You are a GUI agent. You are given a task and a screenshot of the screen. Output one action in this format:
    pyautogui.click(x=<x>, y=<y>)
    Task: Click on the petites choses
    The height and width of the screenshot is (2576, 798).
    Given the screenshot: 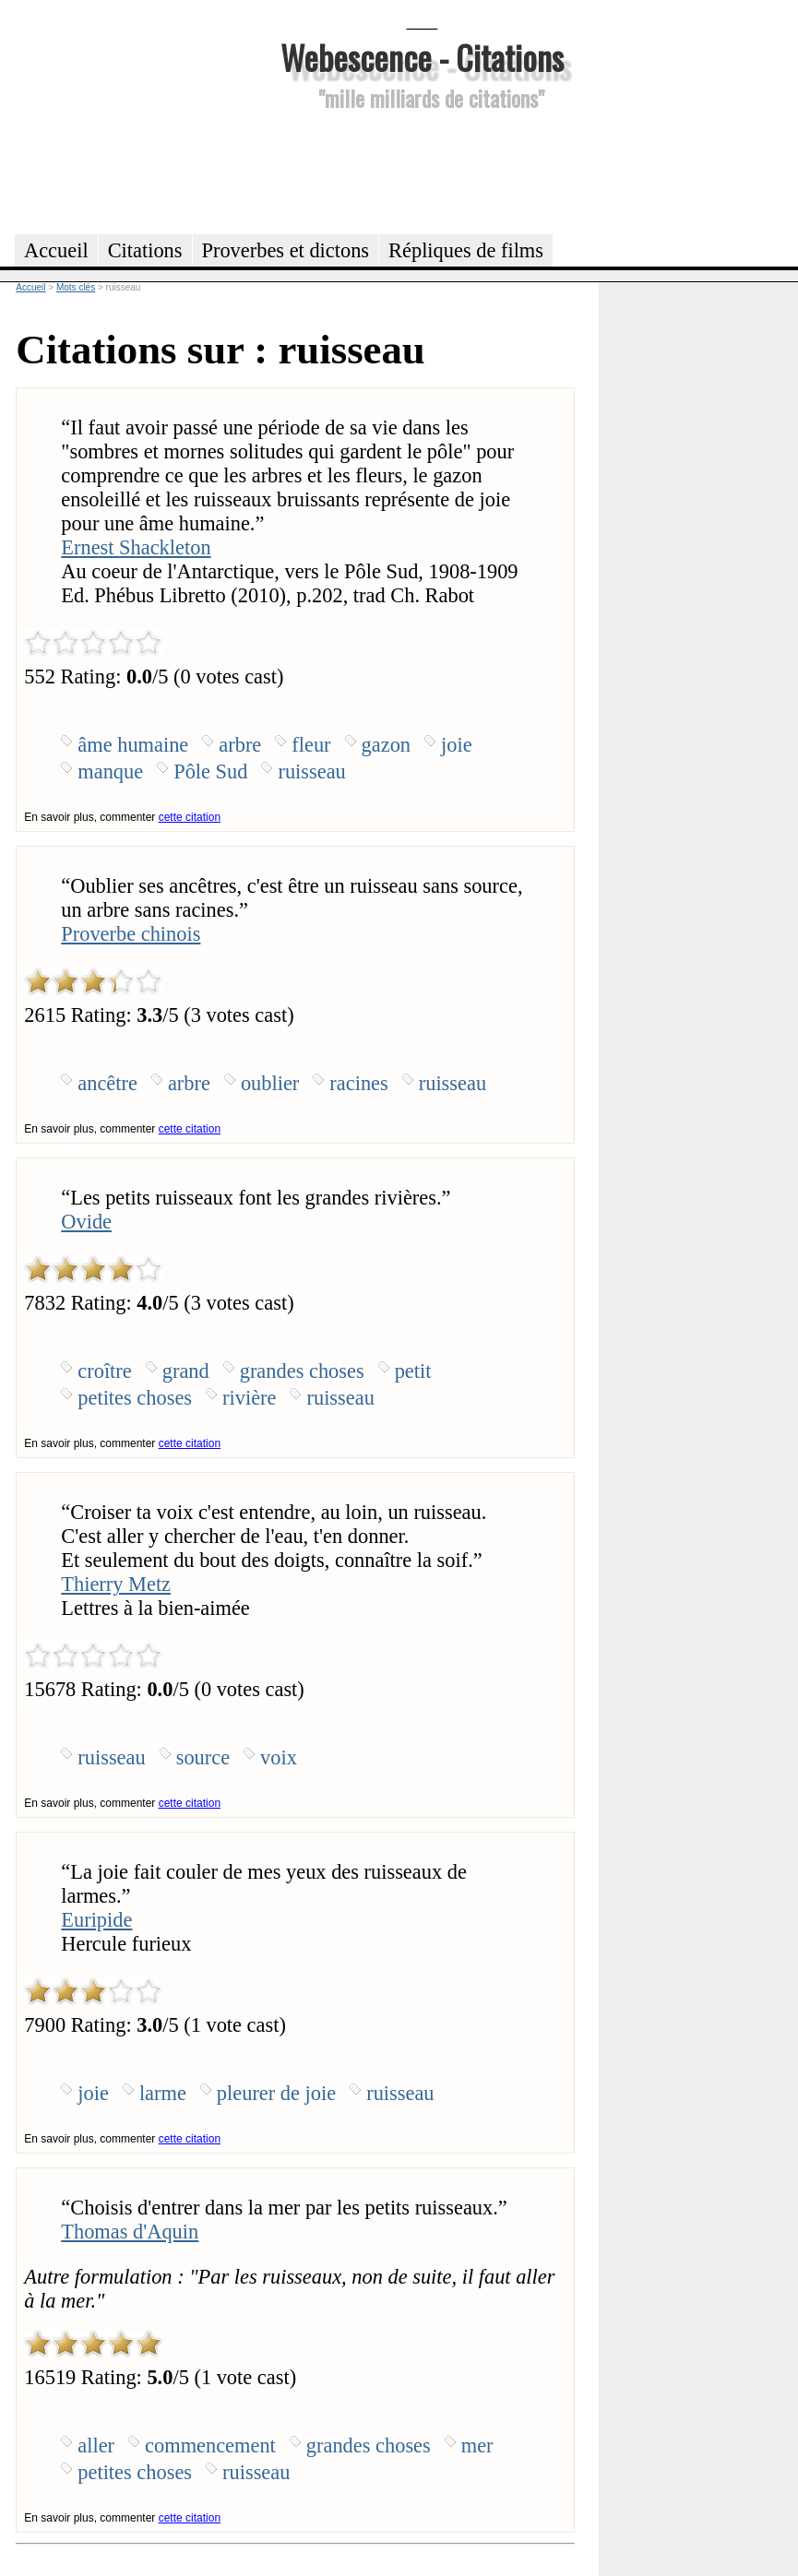 What is the action you would take?
    pyautogui.click(x=134, y=1397)
    